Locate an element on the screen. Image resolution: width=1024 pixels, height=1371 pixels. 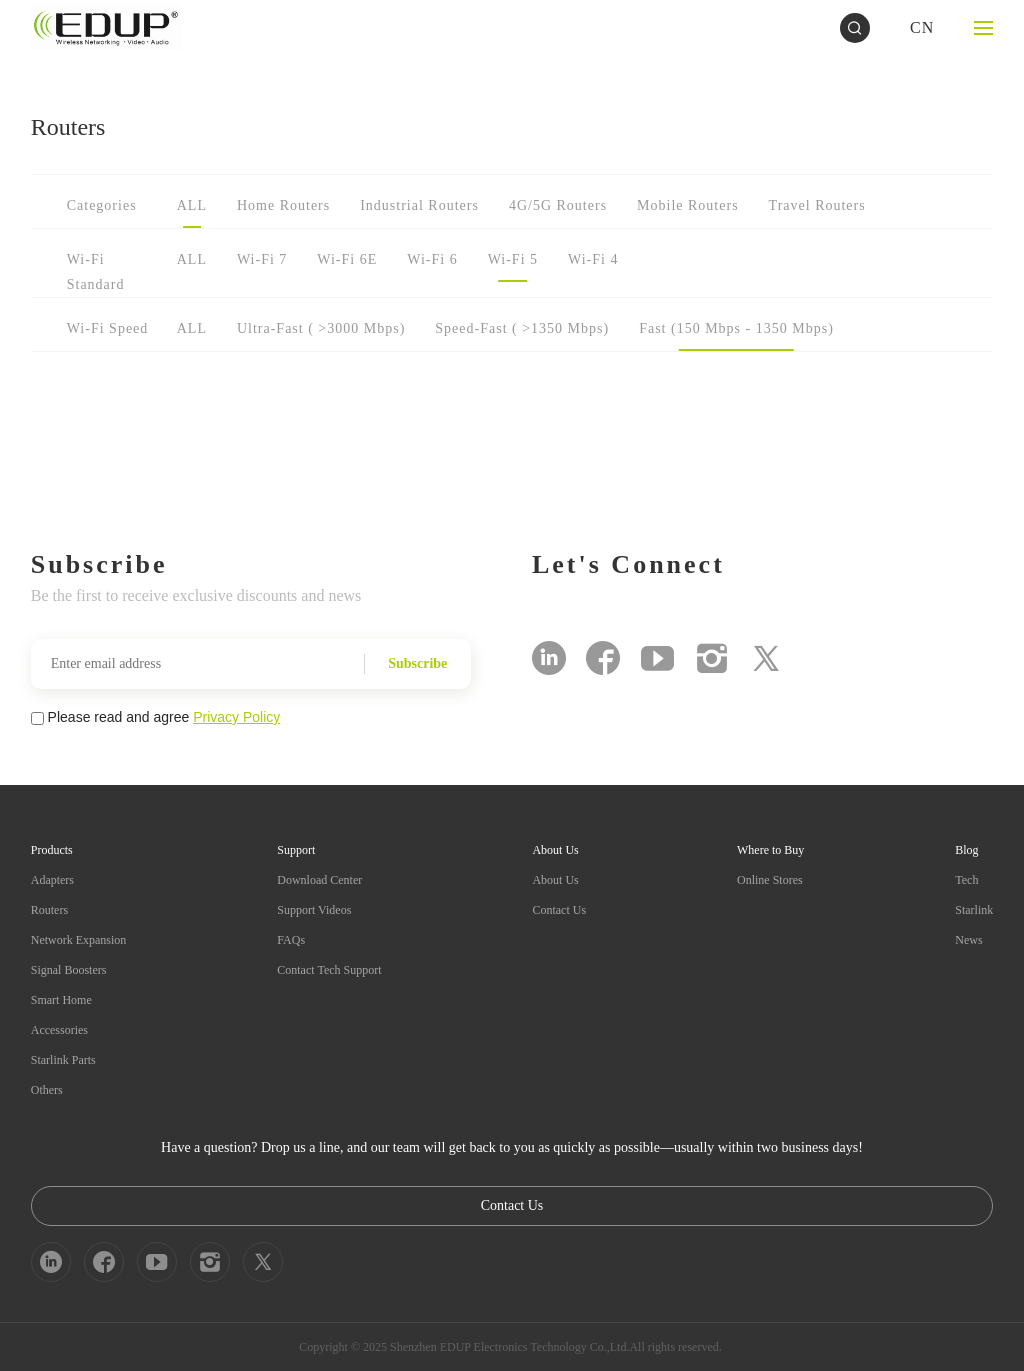
Network Expansion is located at coordinates (79, 940).